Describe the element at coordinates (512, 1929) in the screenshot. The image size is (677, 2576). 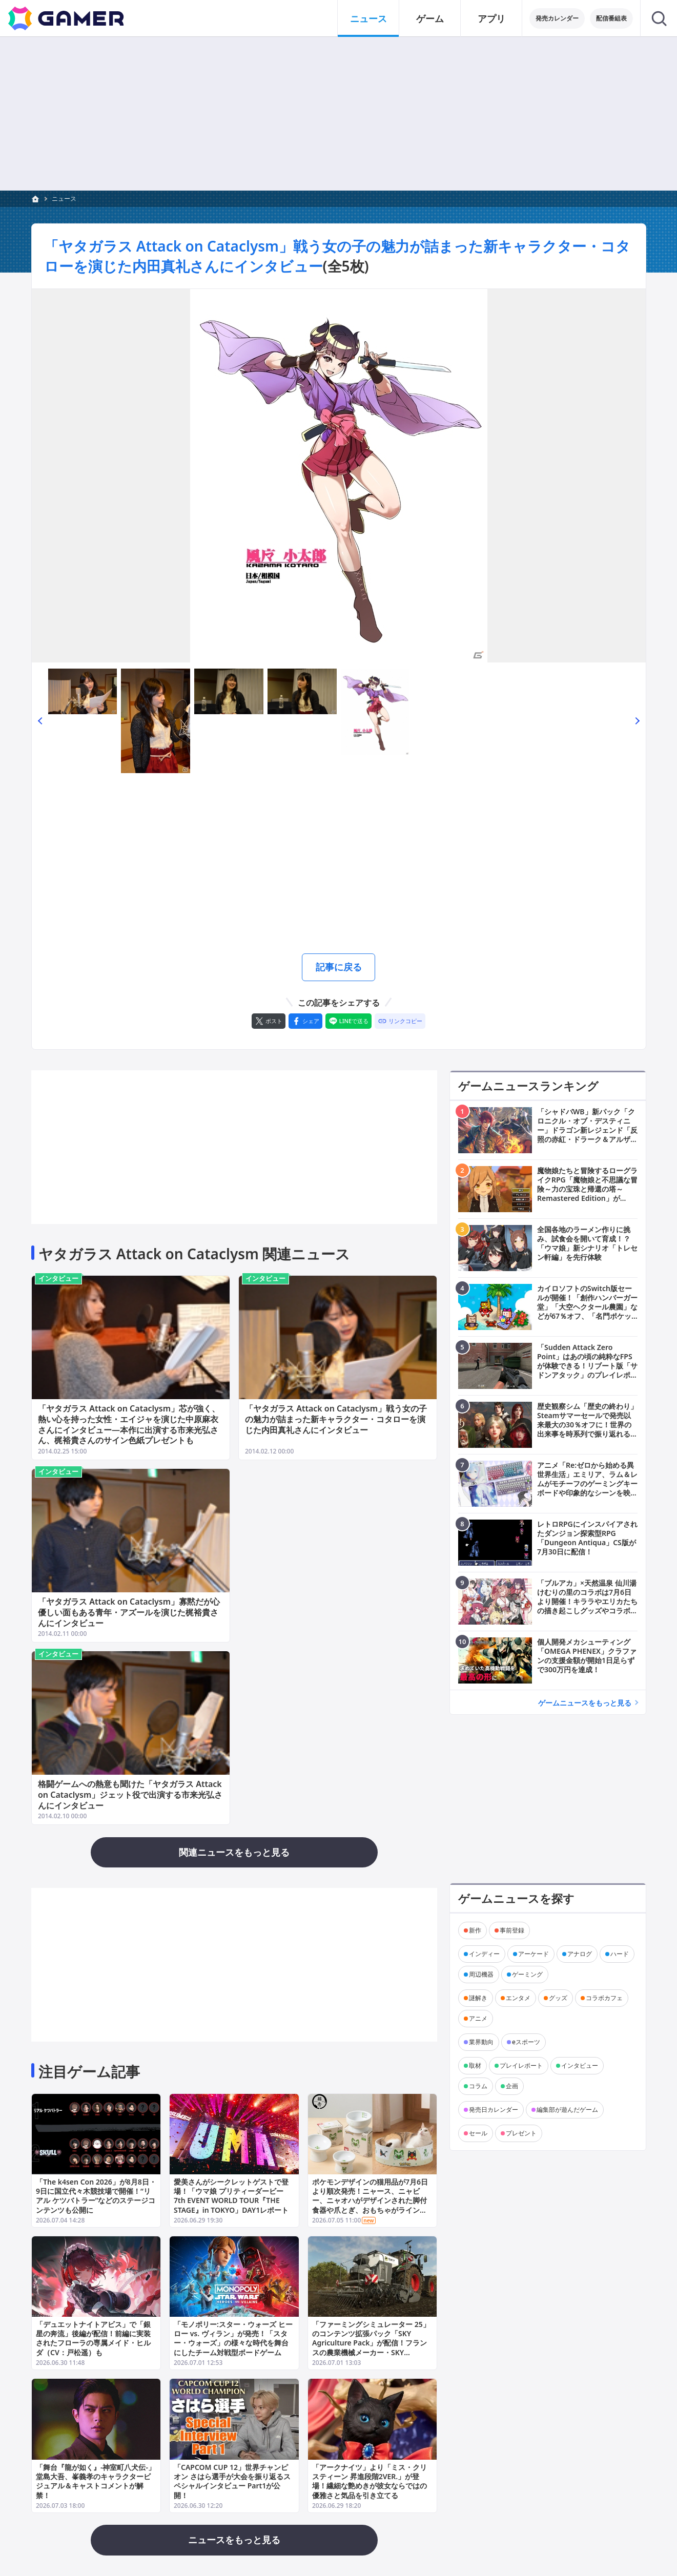
I see `事前登録` at that location.